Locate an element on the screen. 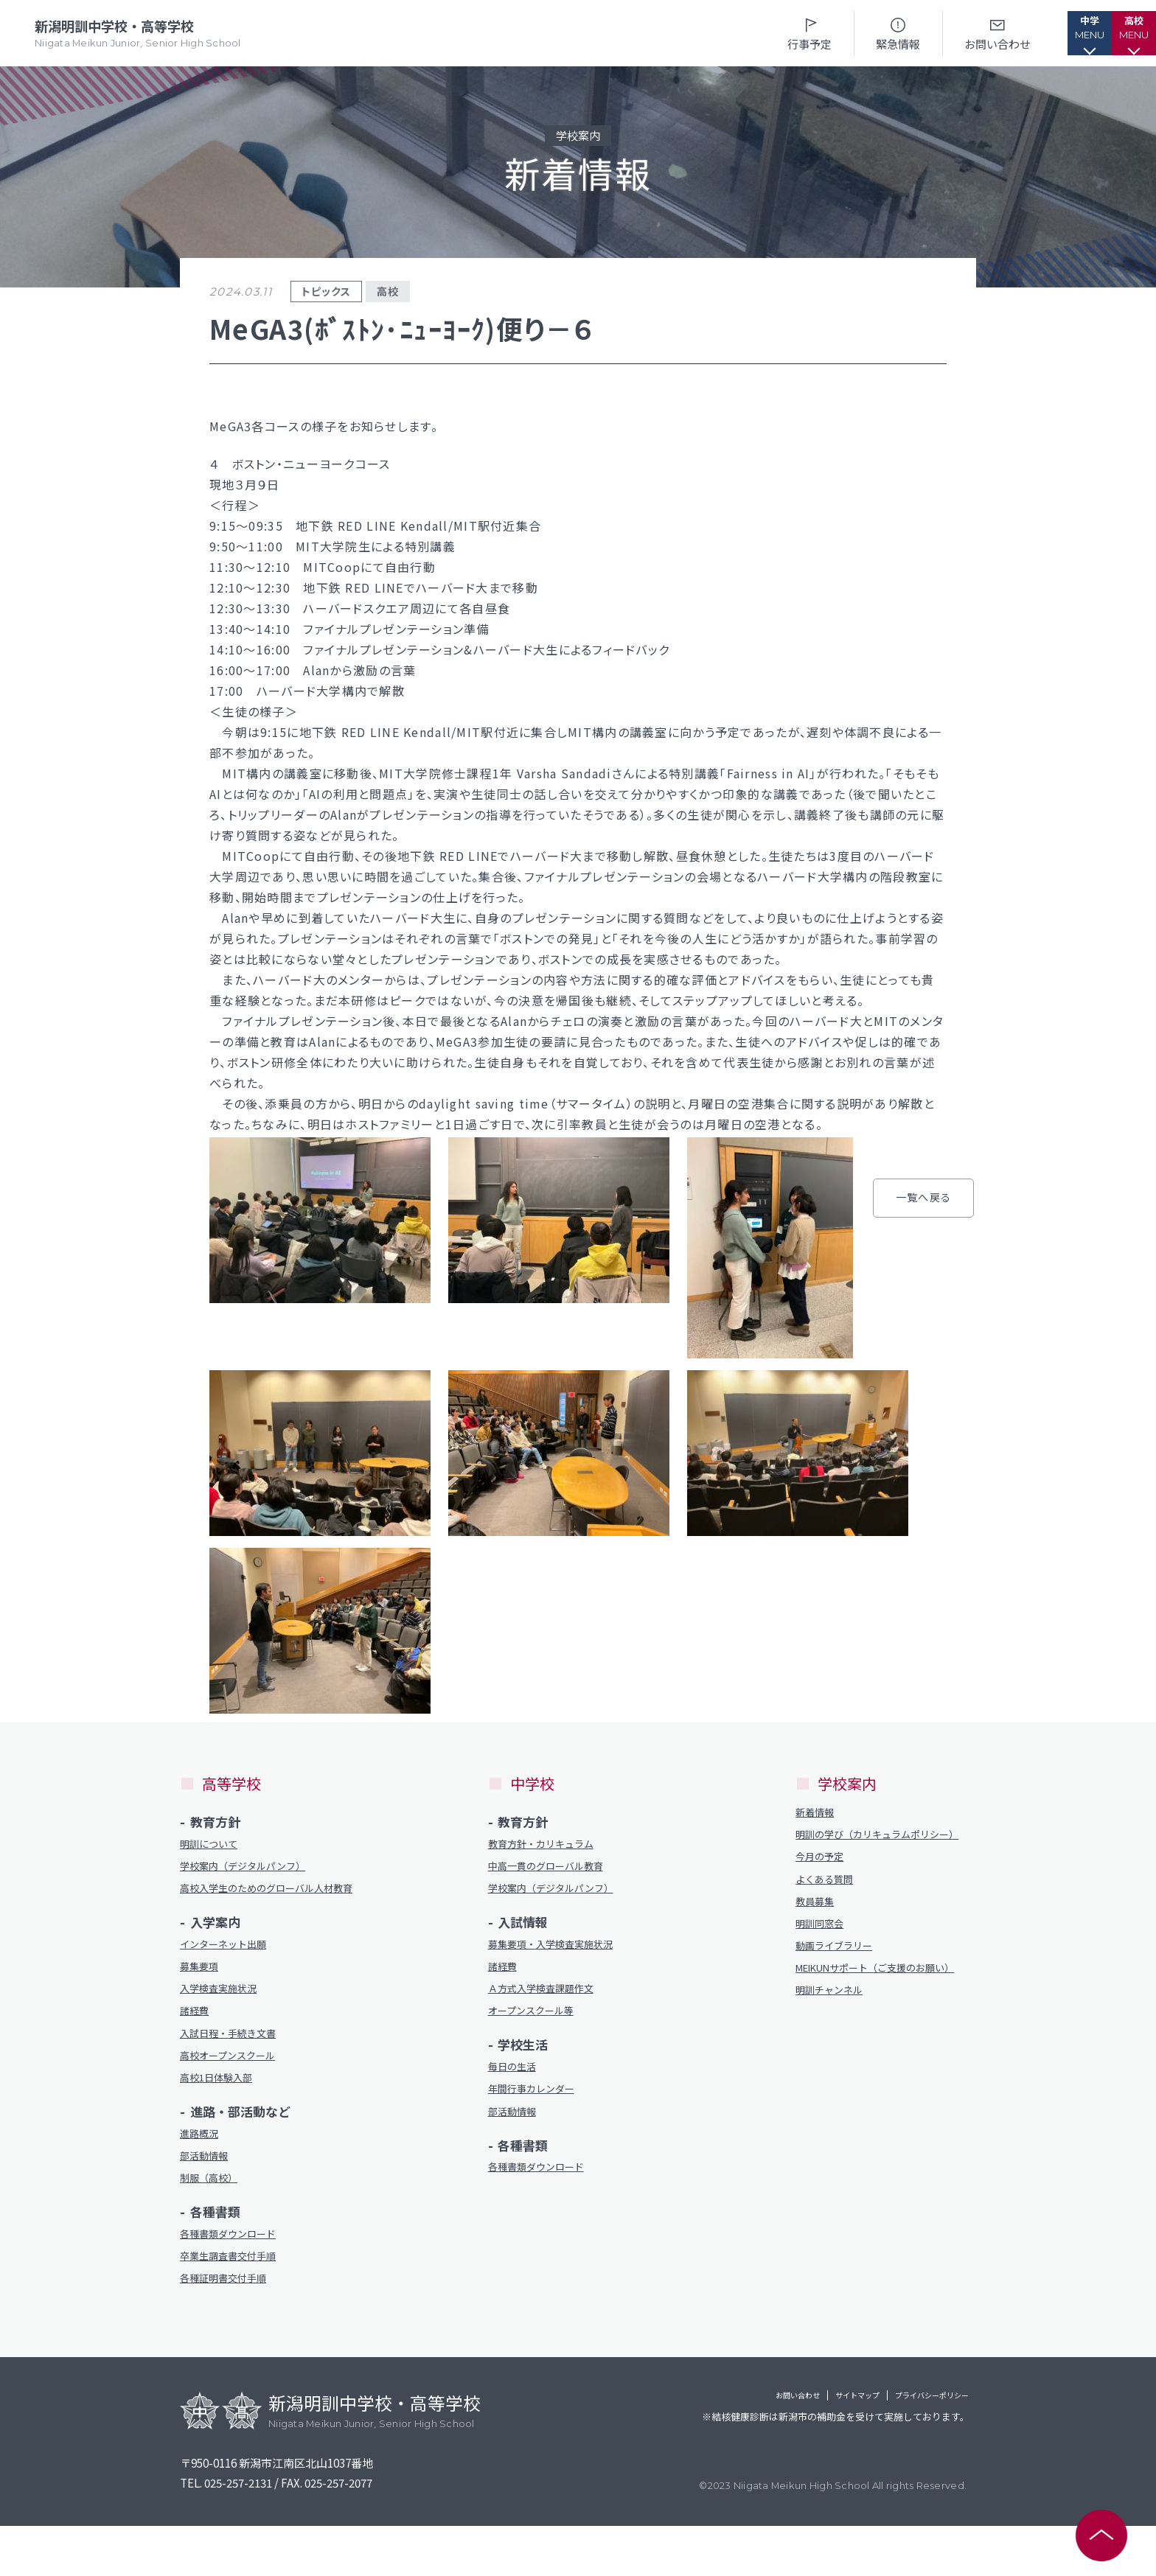 Image resolution: width=1156 pixels, height=2576 pixels. 明訓について is located at coordinates (213, 1845).